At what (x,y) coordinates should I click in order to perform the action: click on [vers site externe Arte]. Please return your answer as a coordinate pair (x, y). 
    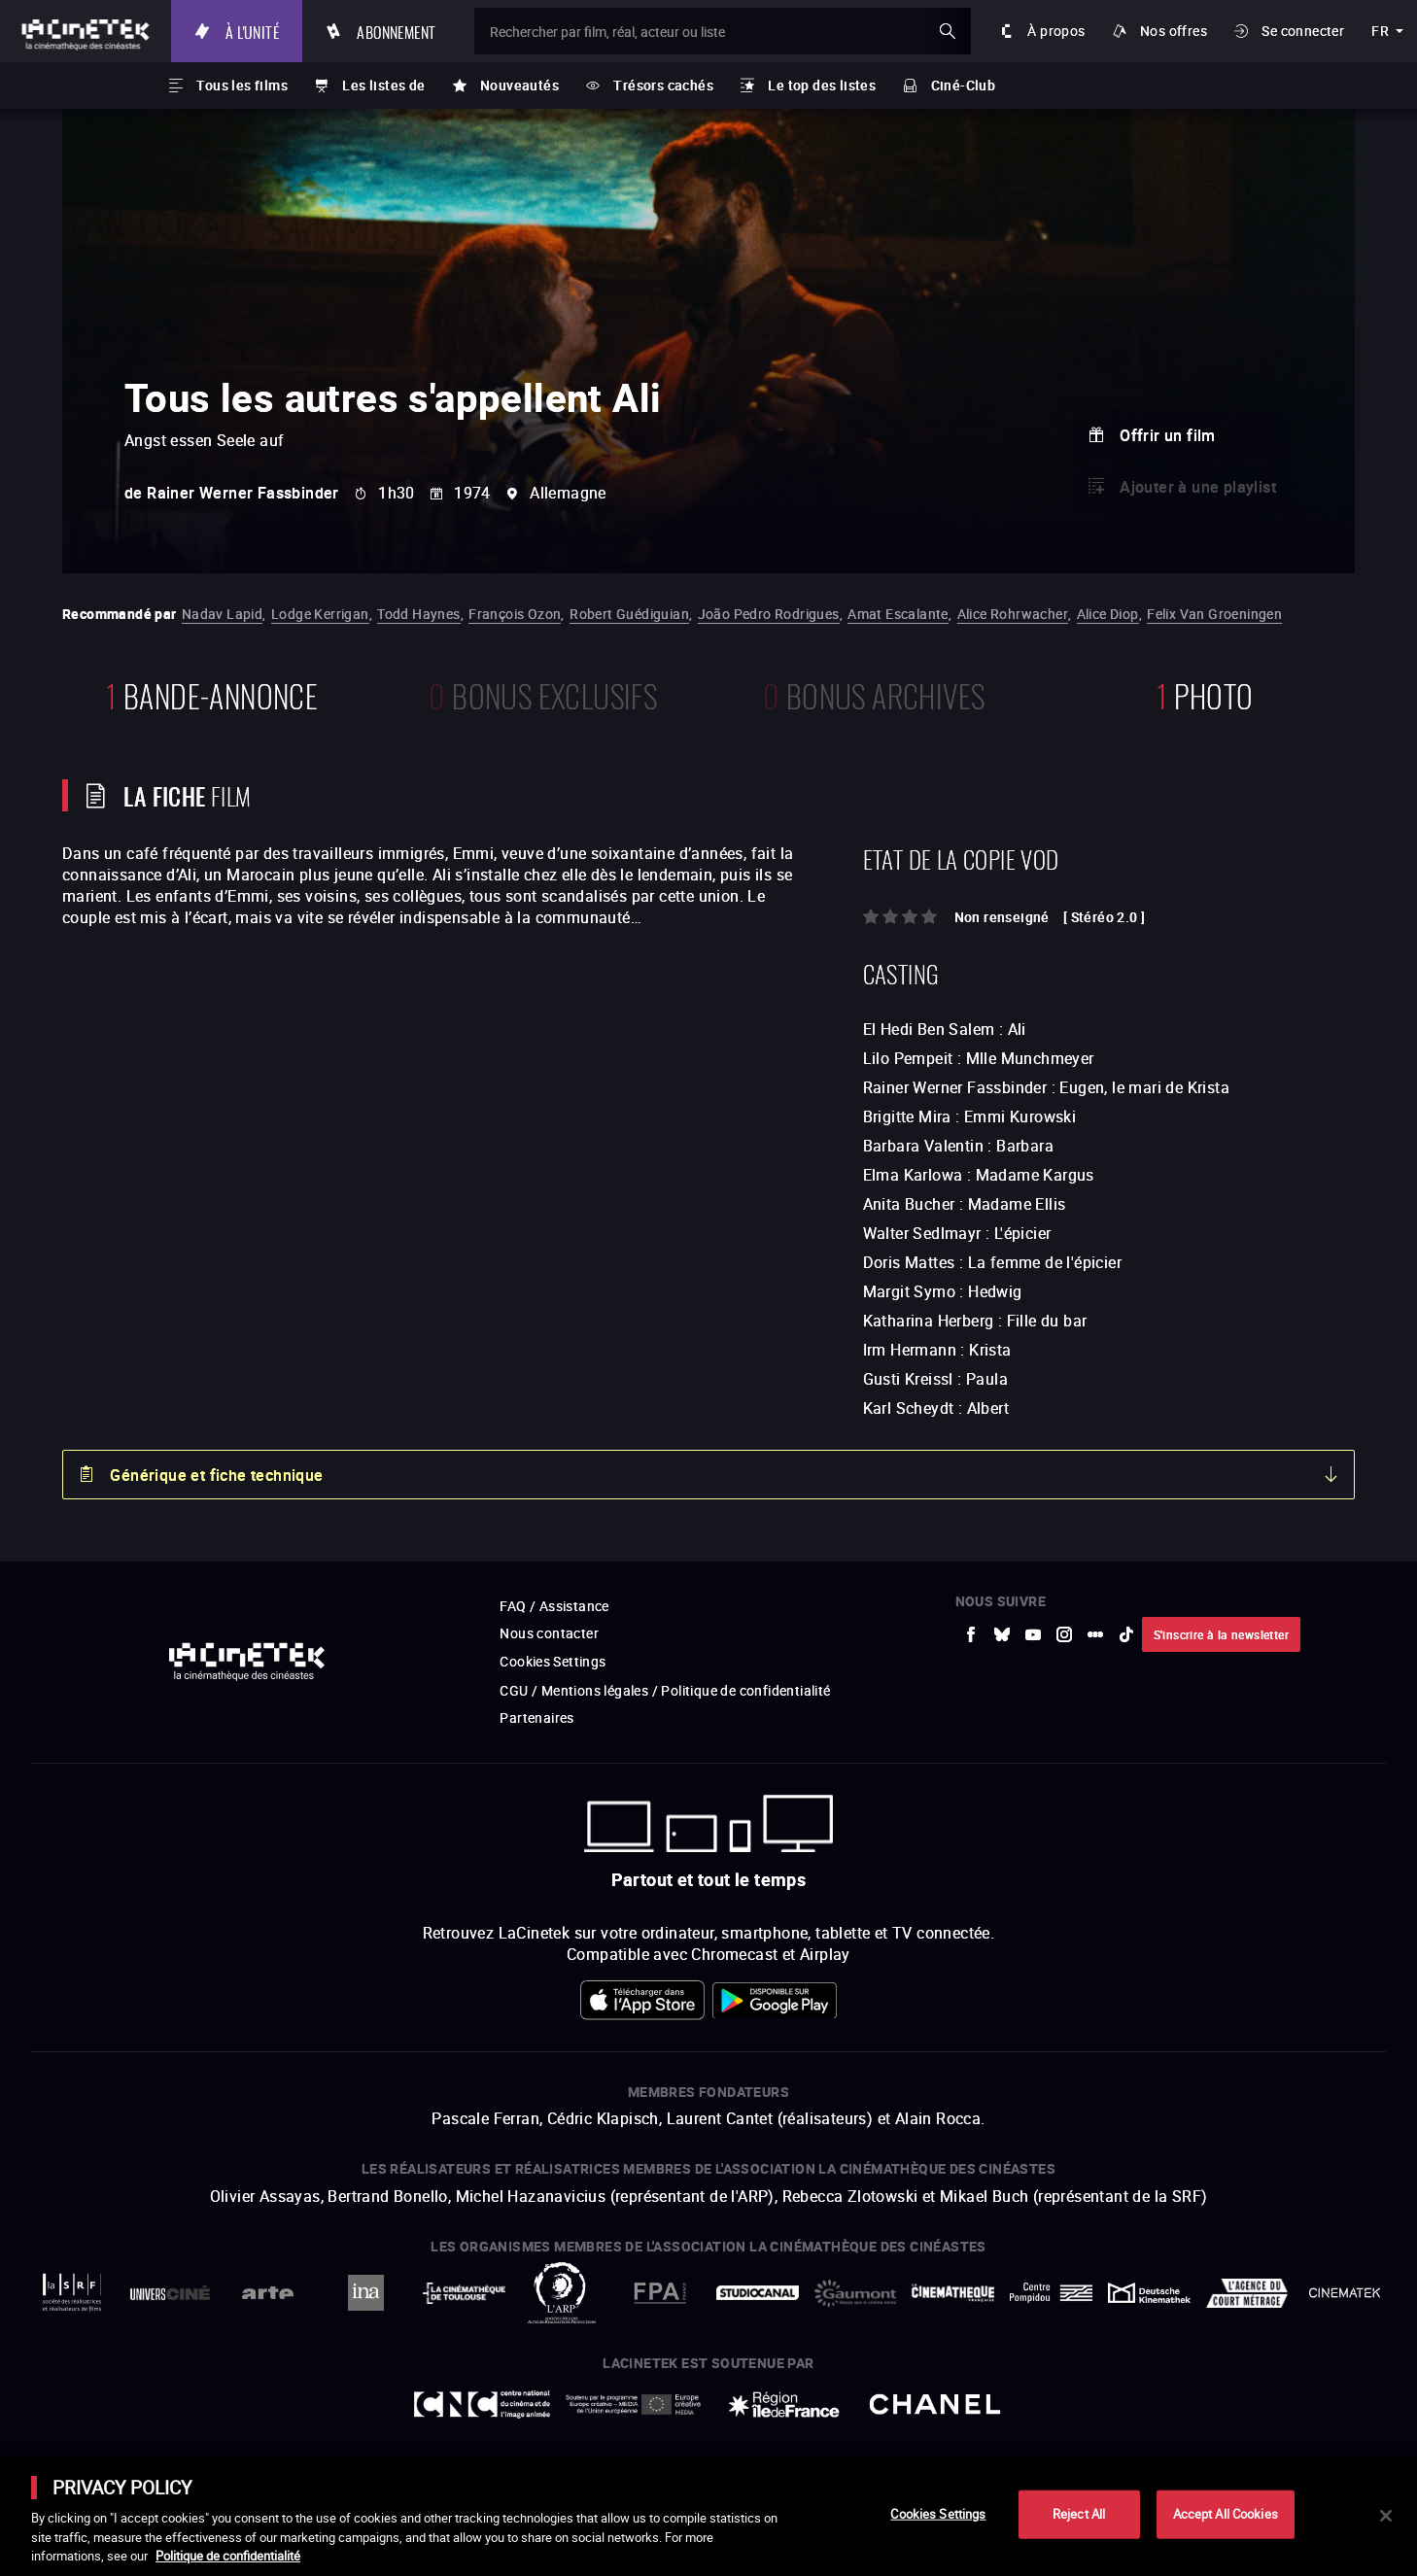
    Looking at the image, I should click on (267, 2292).